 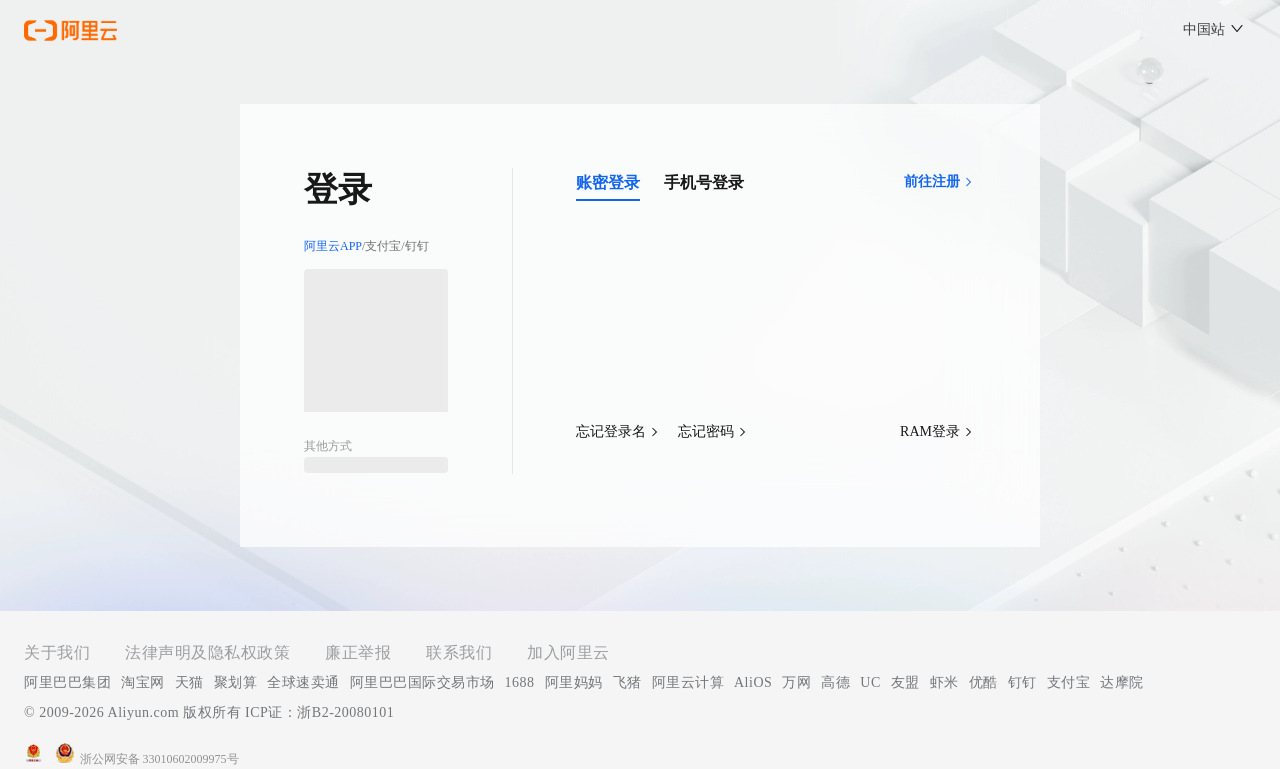 I want to click on 飞猪, so click(x=627, y=682).